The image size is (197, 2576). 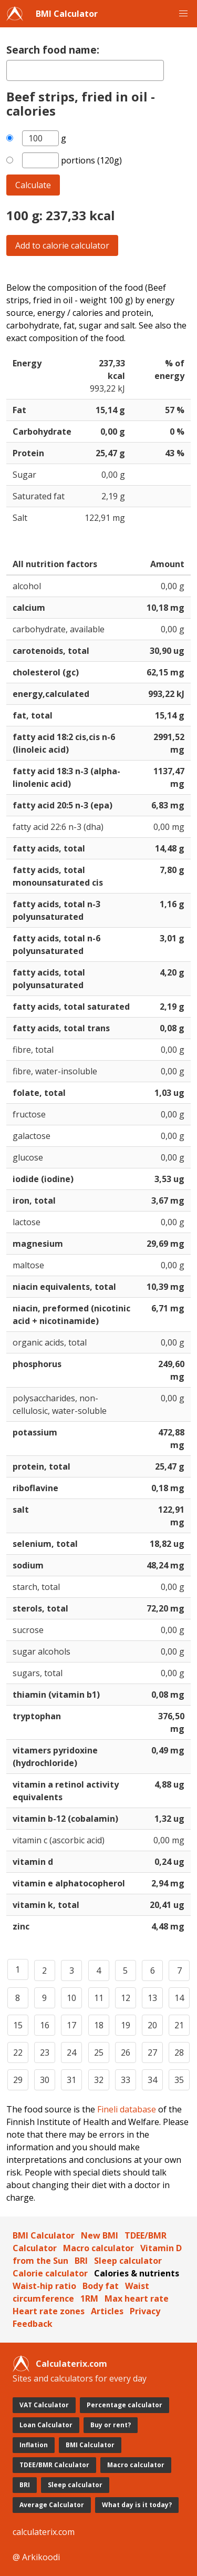 What do you see at coordinates (18, 2025) in the screenshot?
I see `15` at bounding box center [18, 2025].